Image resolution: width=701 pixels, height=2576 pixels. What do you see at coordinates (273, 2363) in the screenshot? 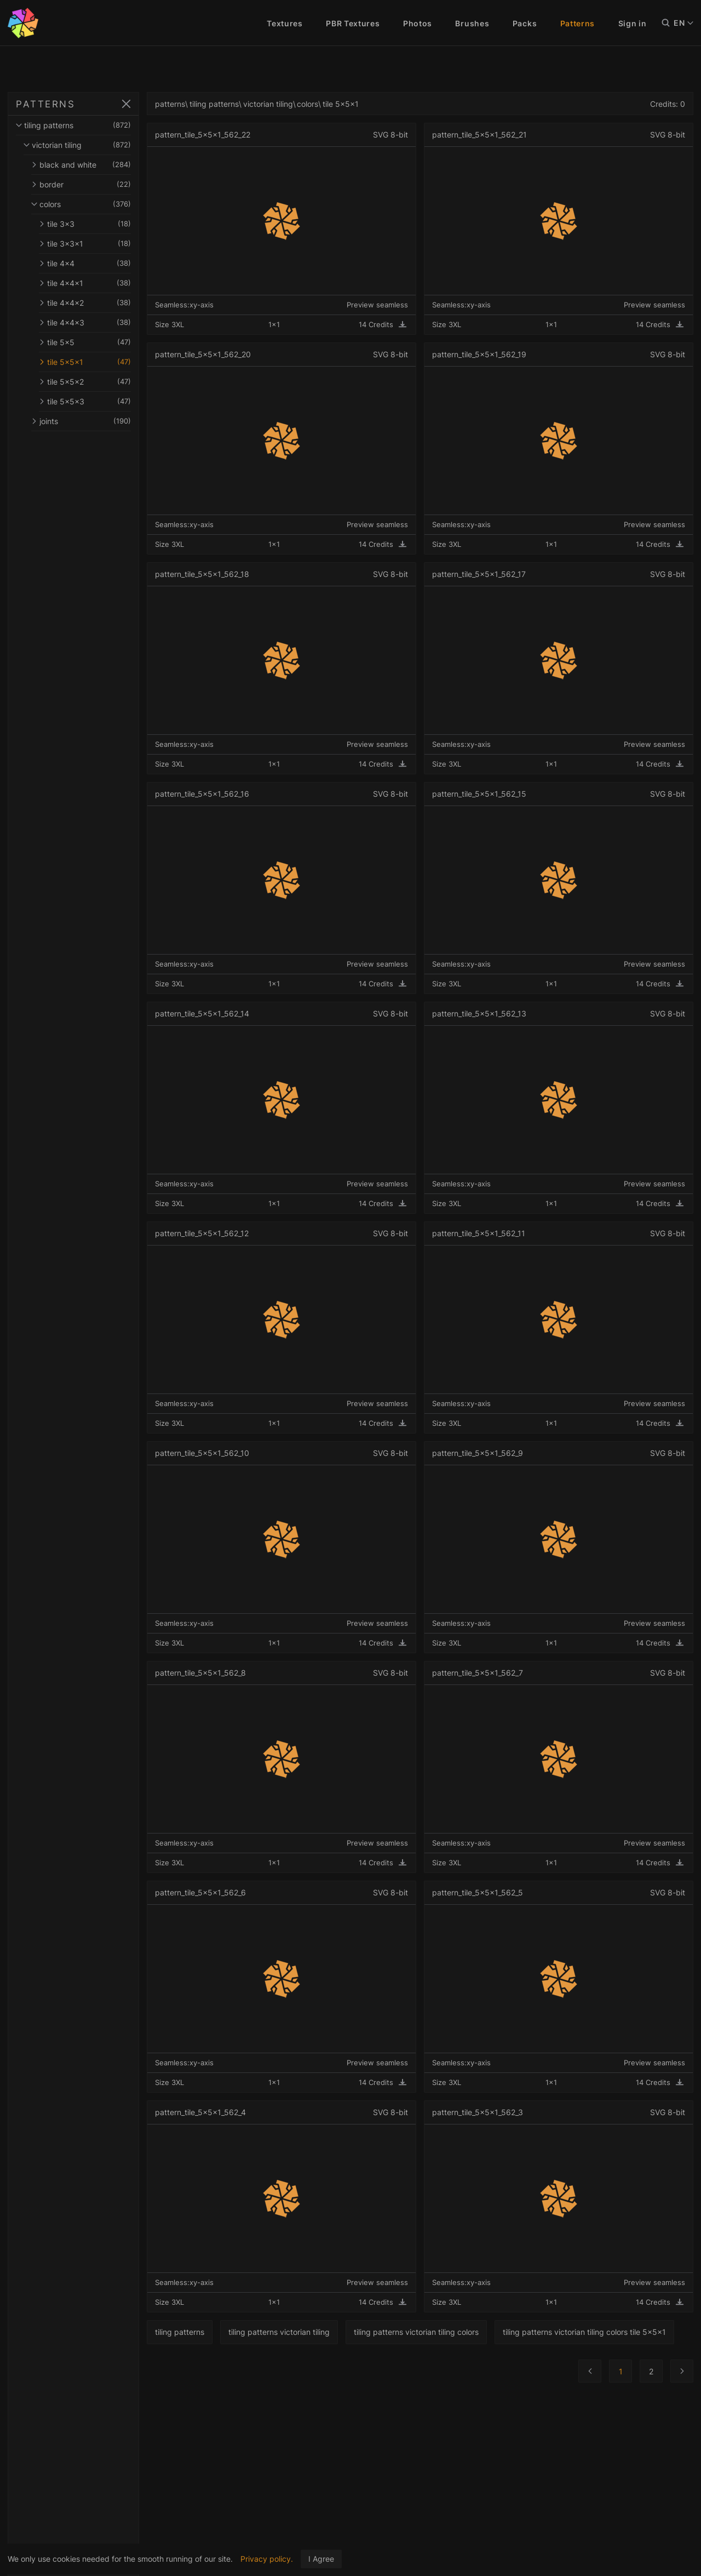
I see `tiling patterns victorian tiling colors tile 5x5x1` at bounding box center [273, 2363].